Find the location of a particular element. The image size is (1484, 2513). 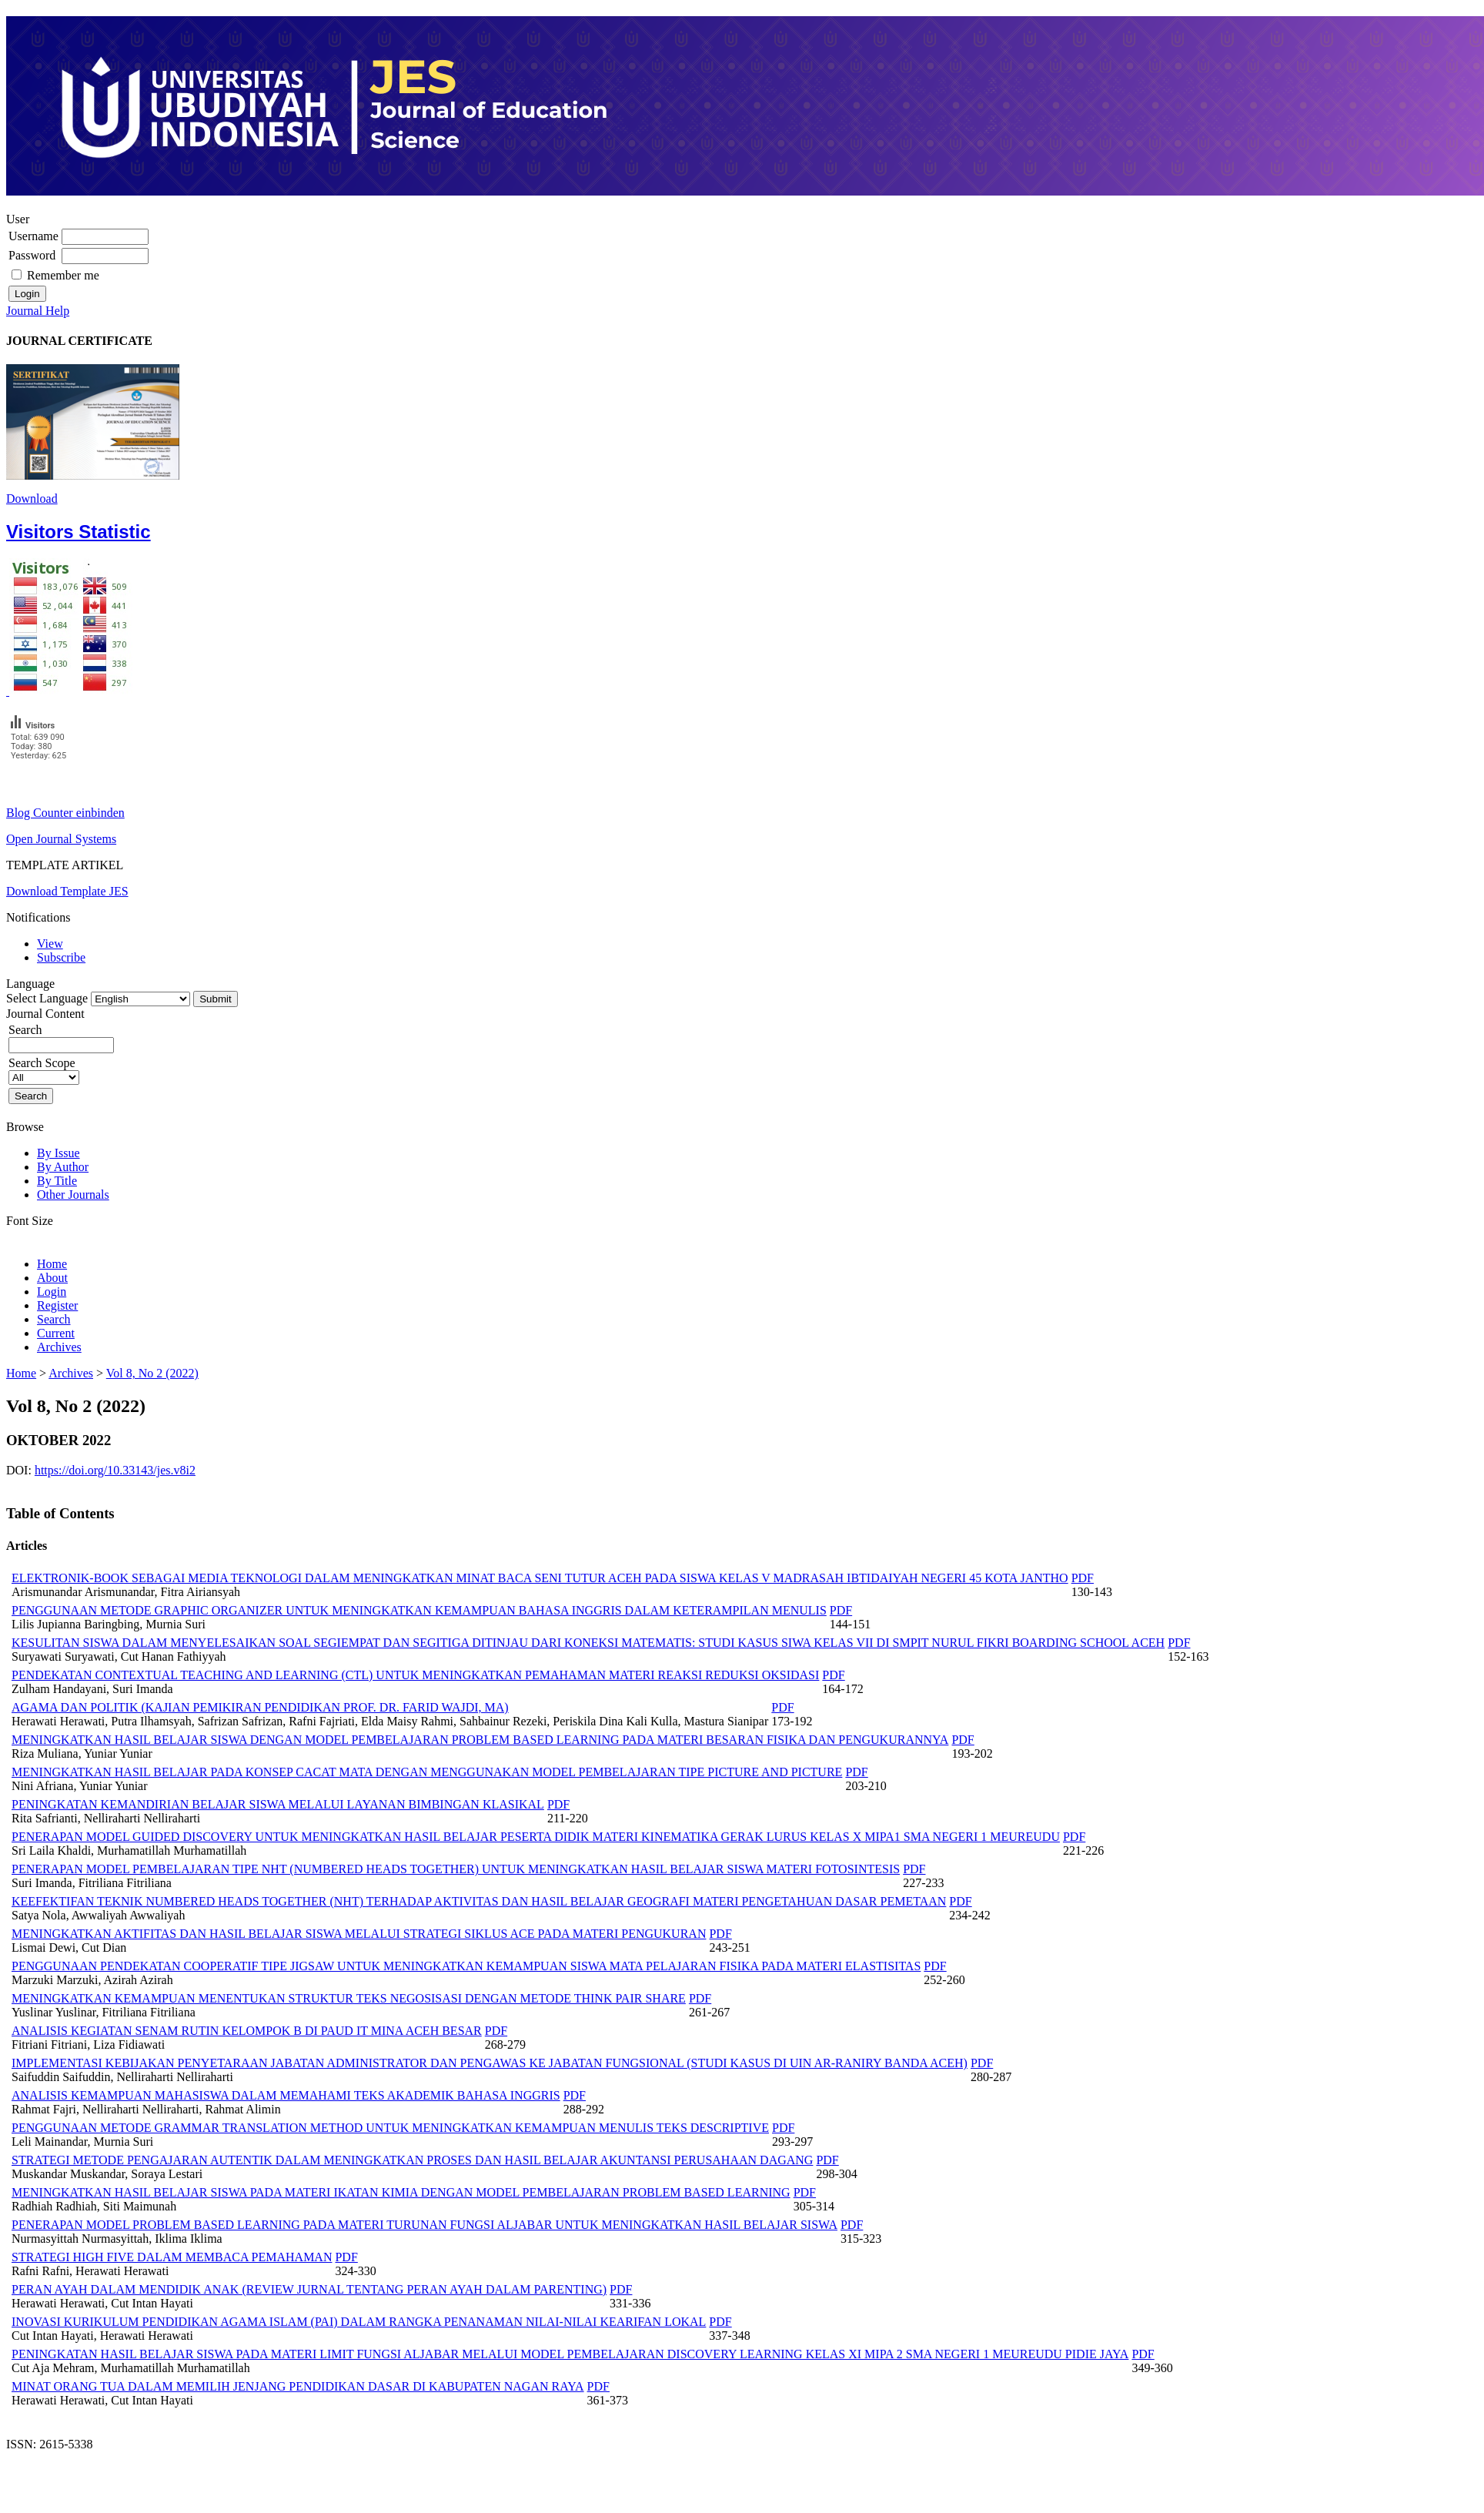

INOVASI KURIKULUM PENDIDIKAN AGAMA ISLAM (PAI) DALAM RANGKA PENANAMAN NILAI-NILAI KEARIFAN LOKAL is located at coordinates (359, 2321).